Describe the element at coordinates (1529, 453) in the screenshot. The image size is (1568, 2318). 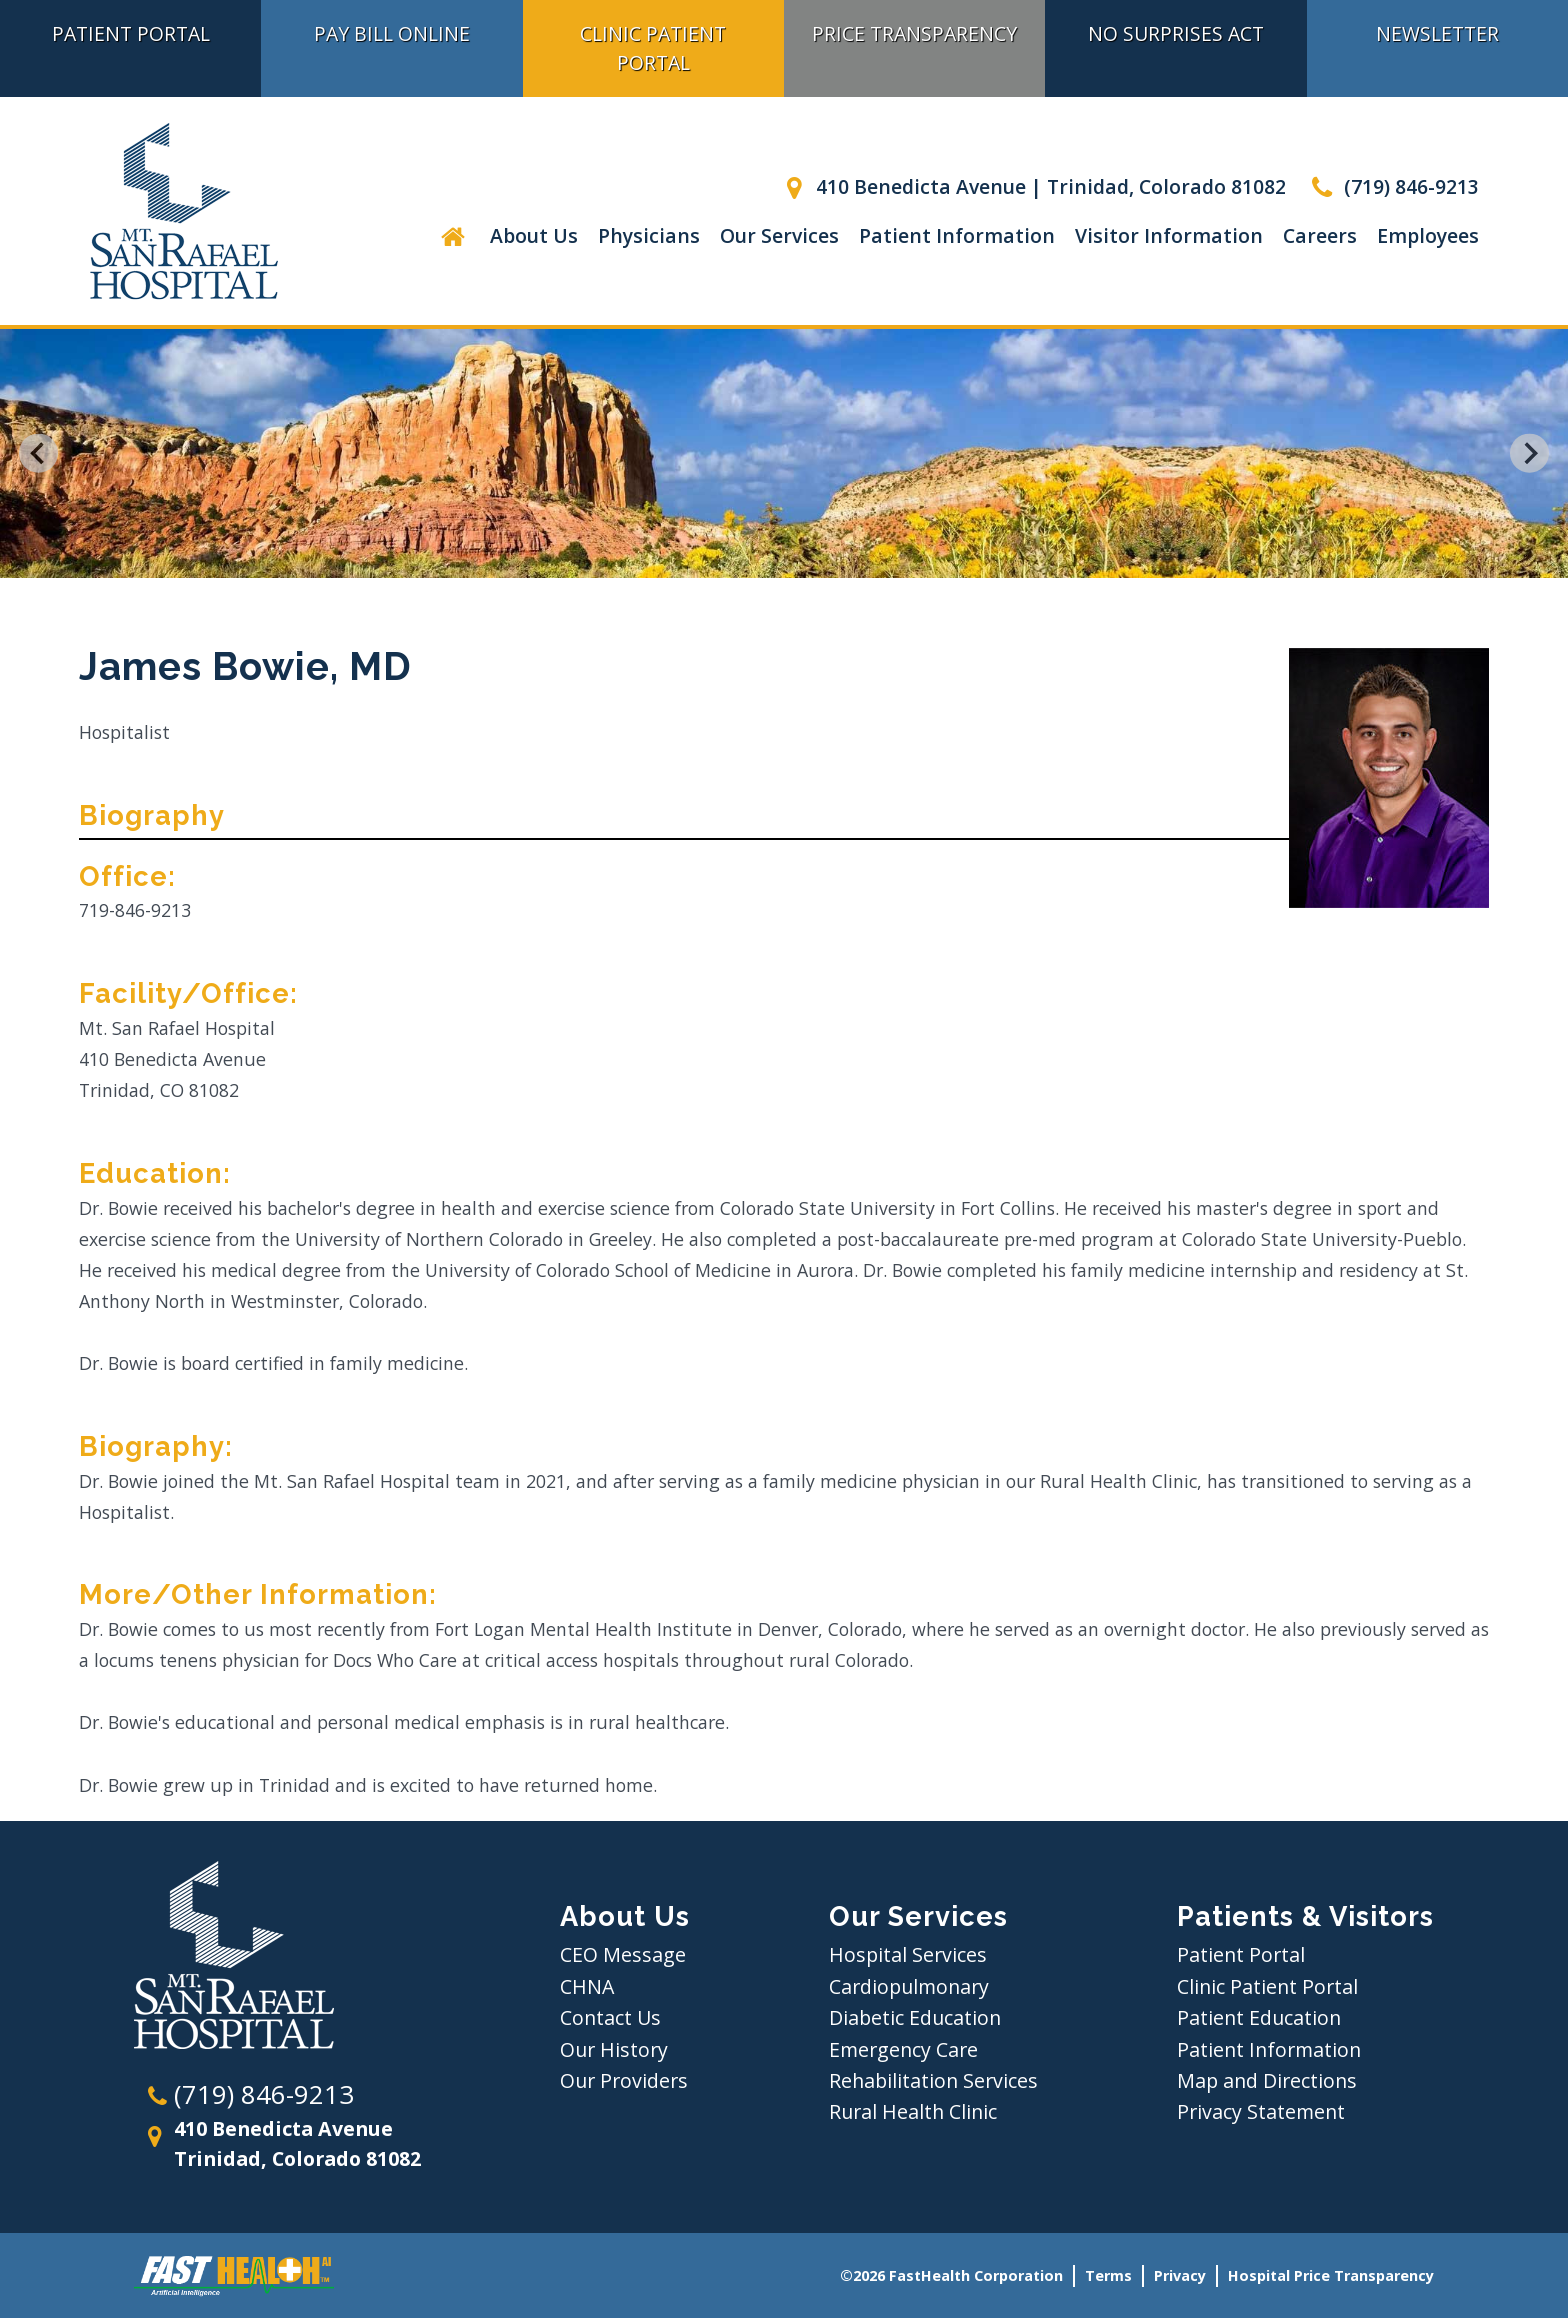
I see `[Next slide]` at that location.